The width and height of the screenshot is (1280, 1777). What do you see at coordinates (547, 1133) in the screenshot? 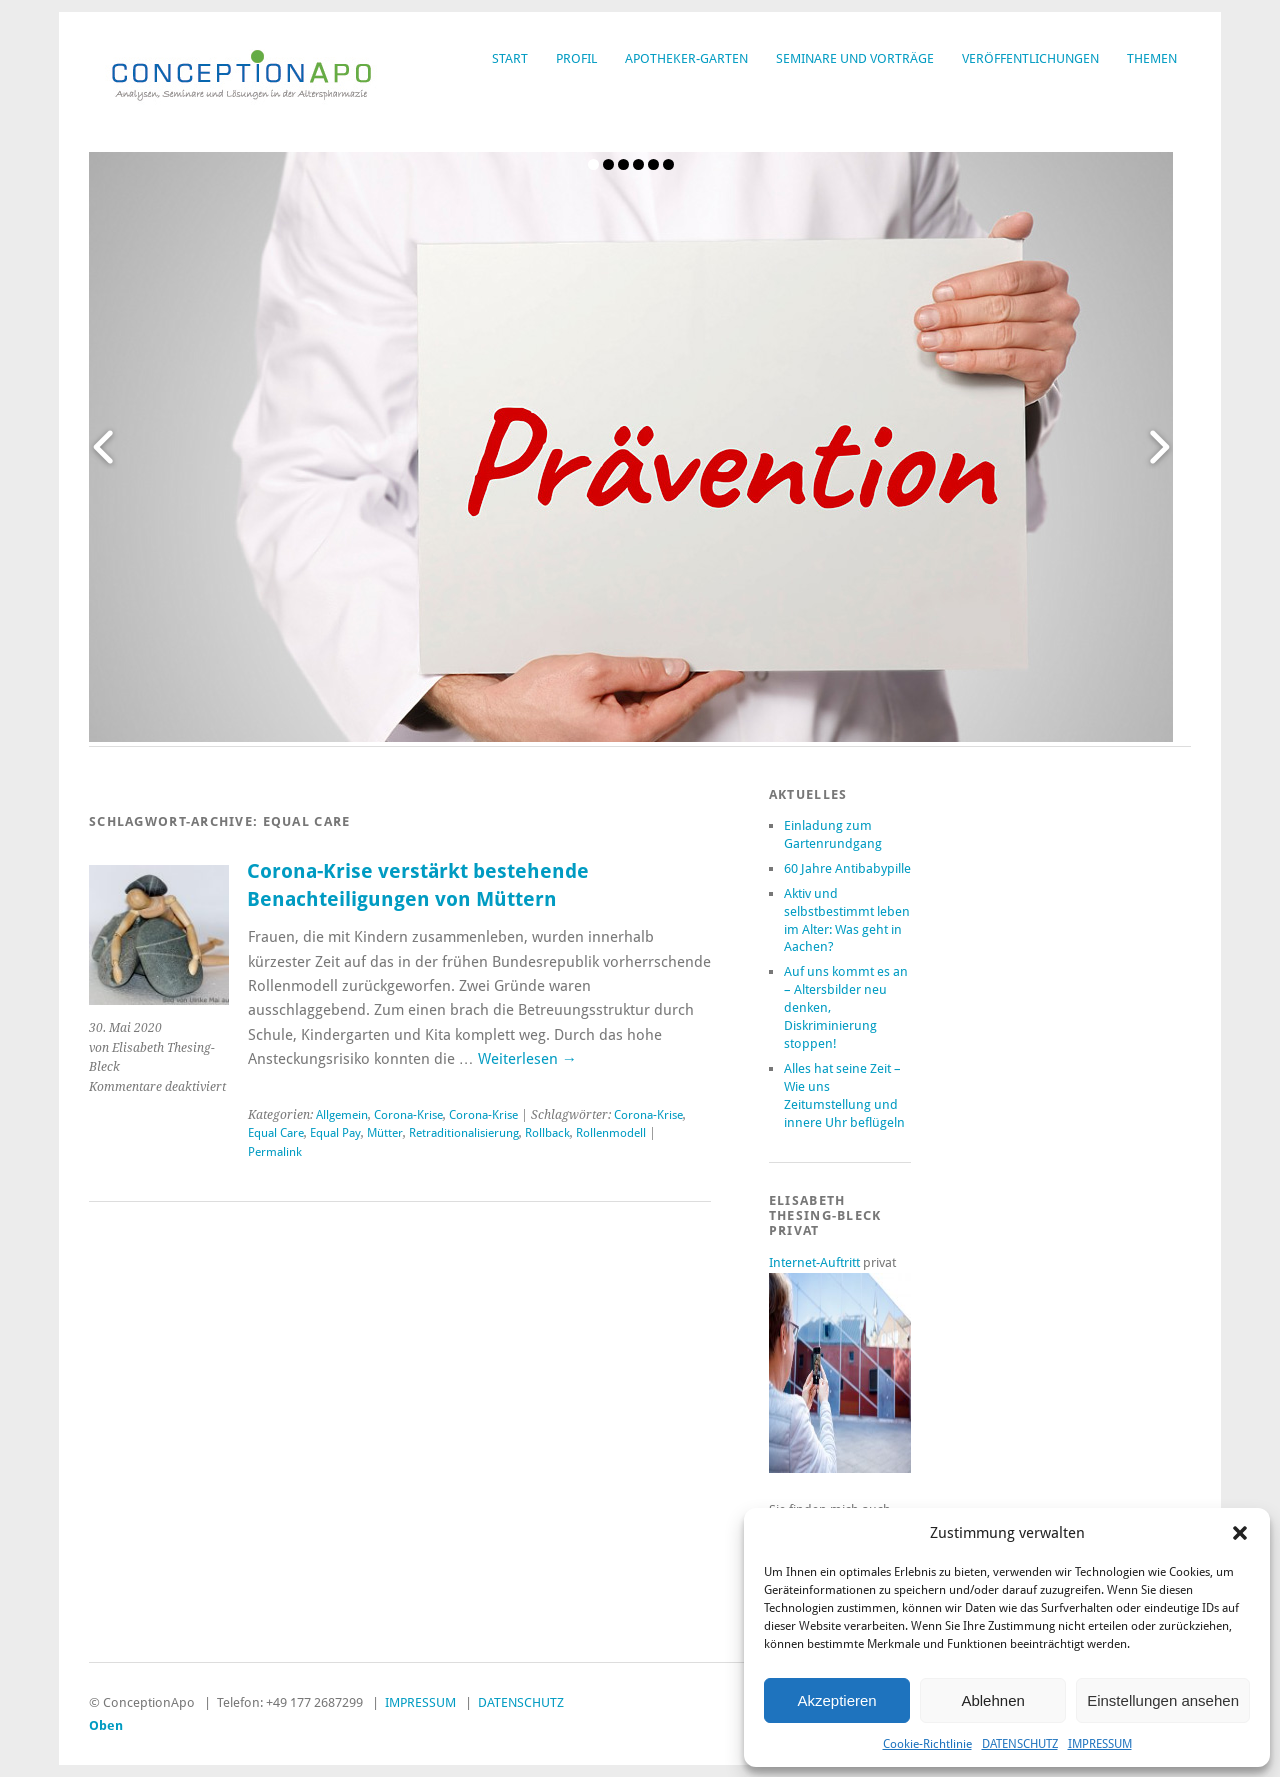
I see `Rollback` at bounding box center [547, 1133].